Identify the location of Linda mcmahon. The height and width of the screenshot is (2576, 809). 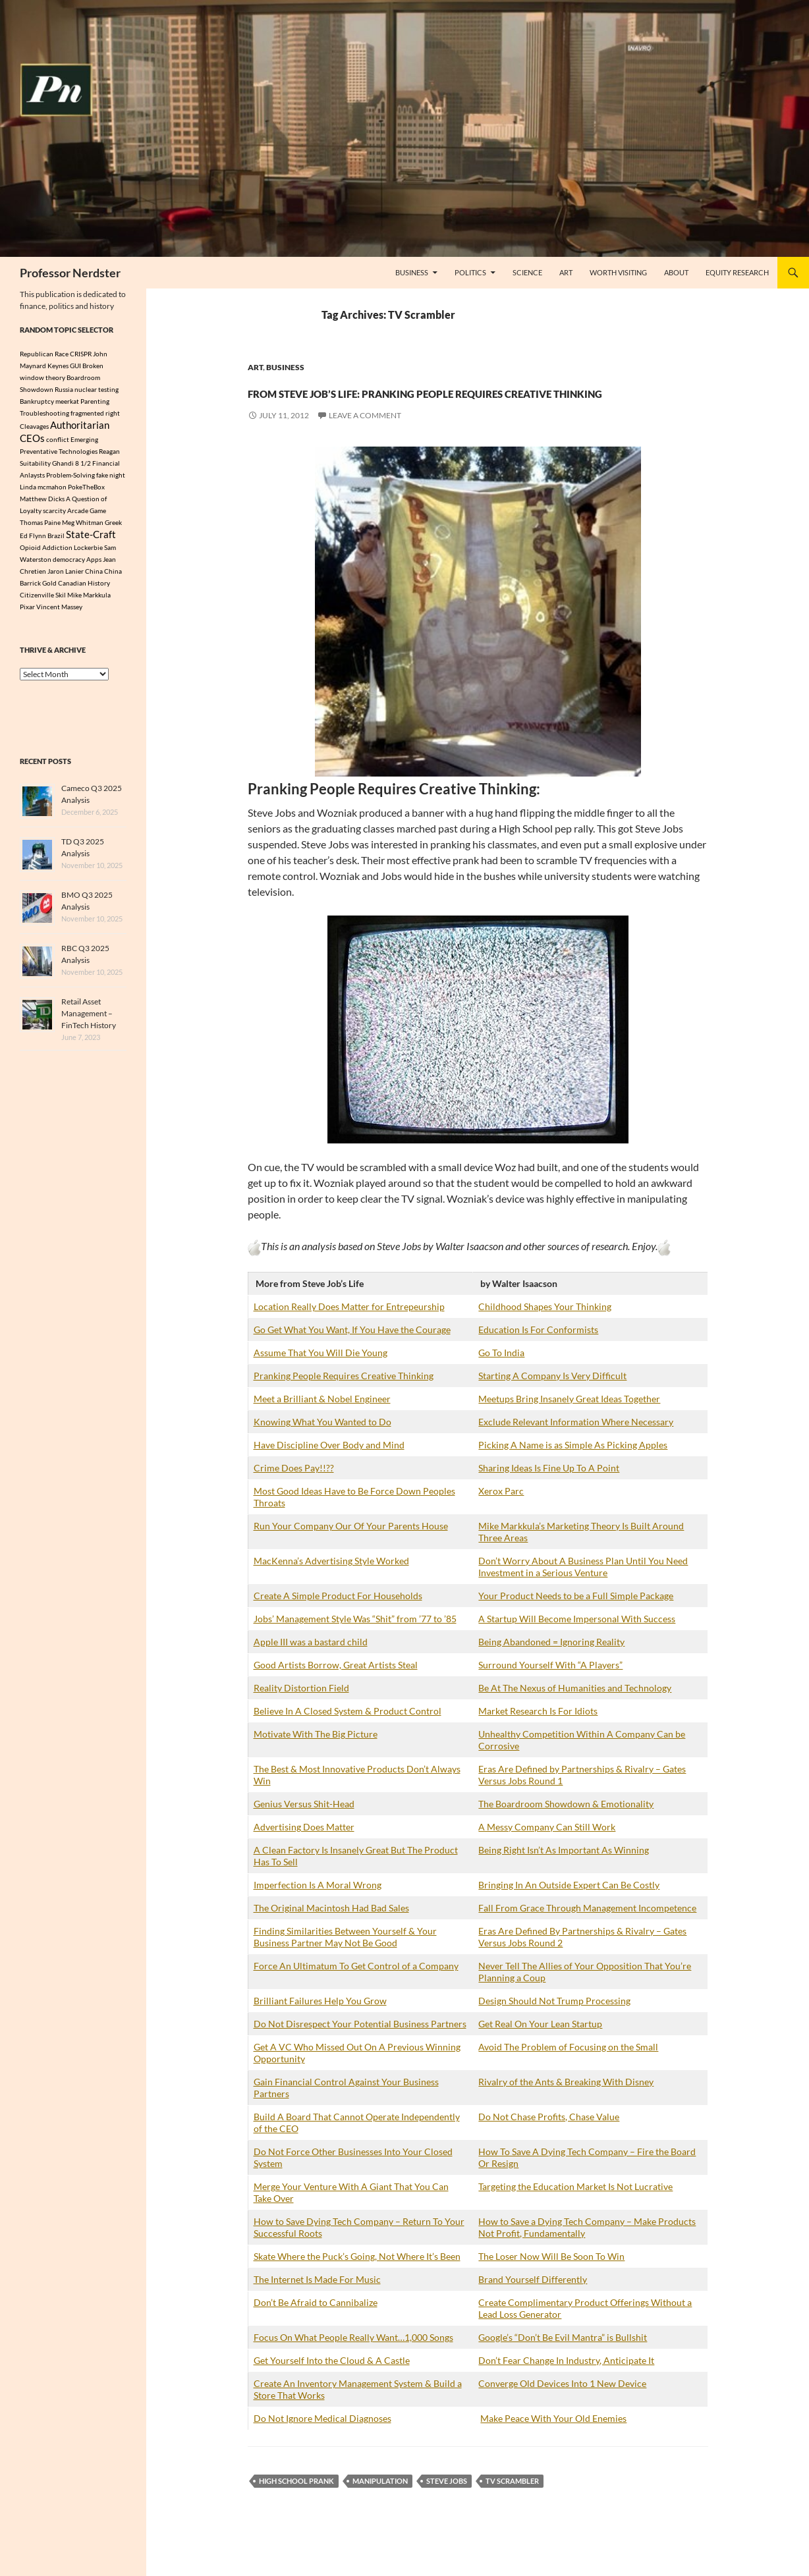
(43, 490).